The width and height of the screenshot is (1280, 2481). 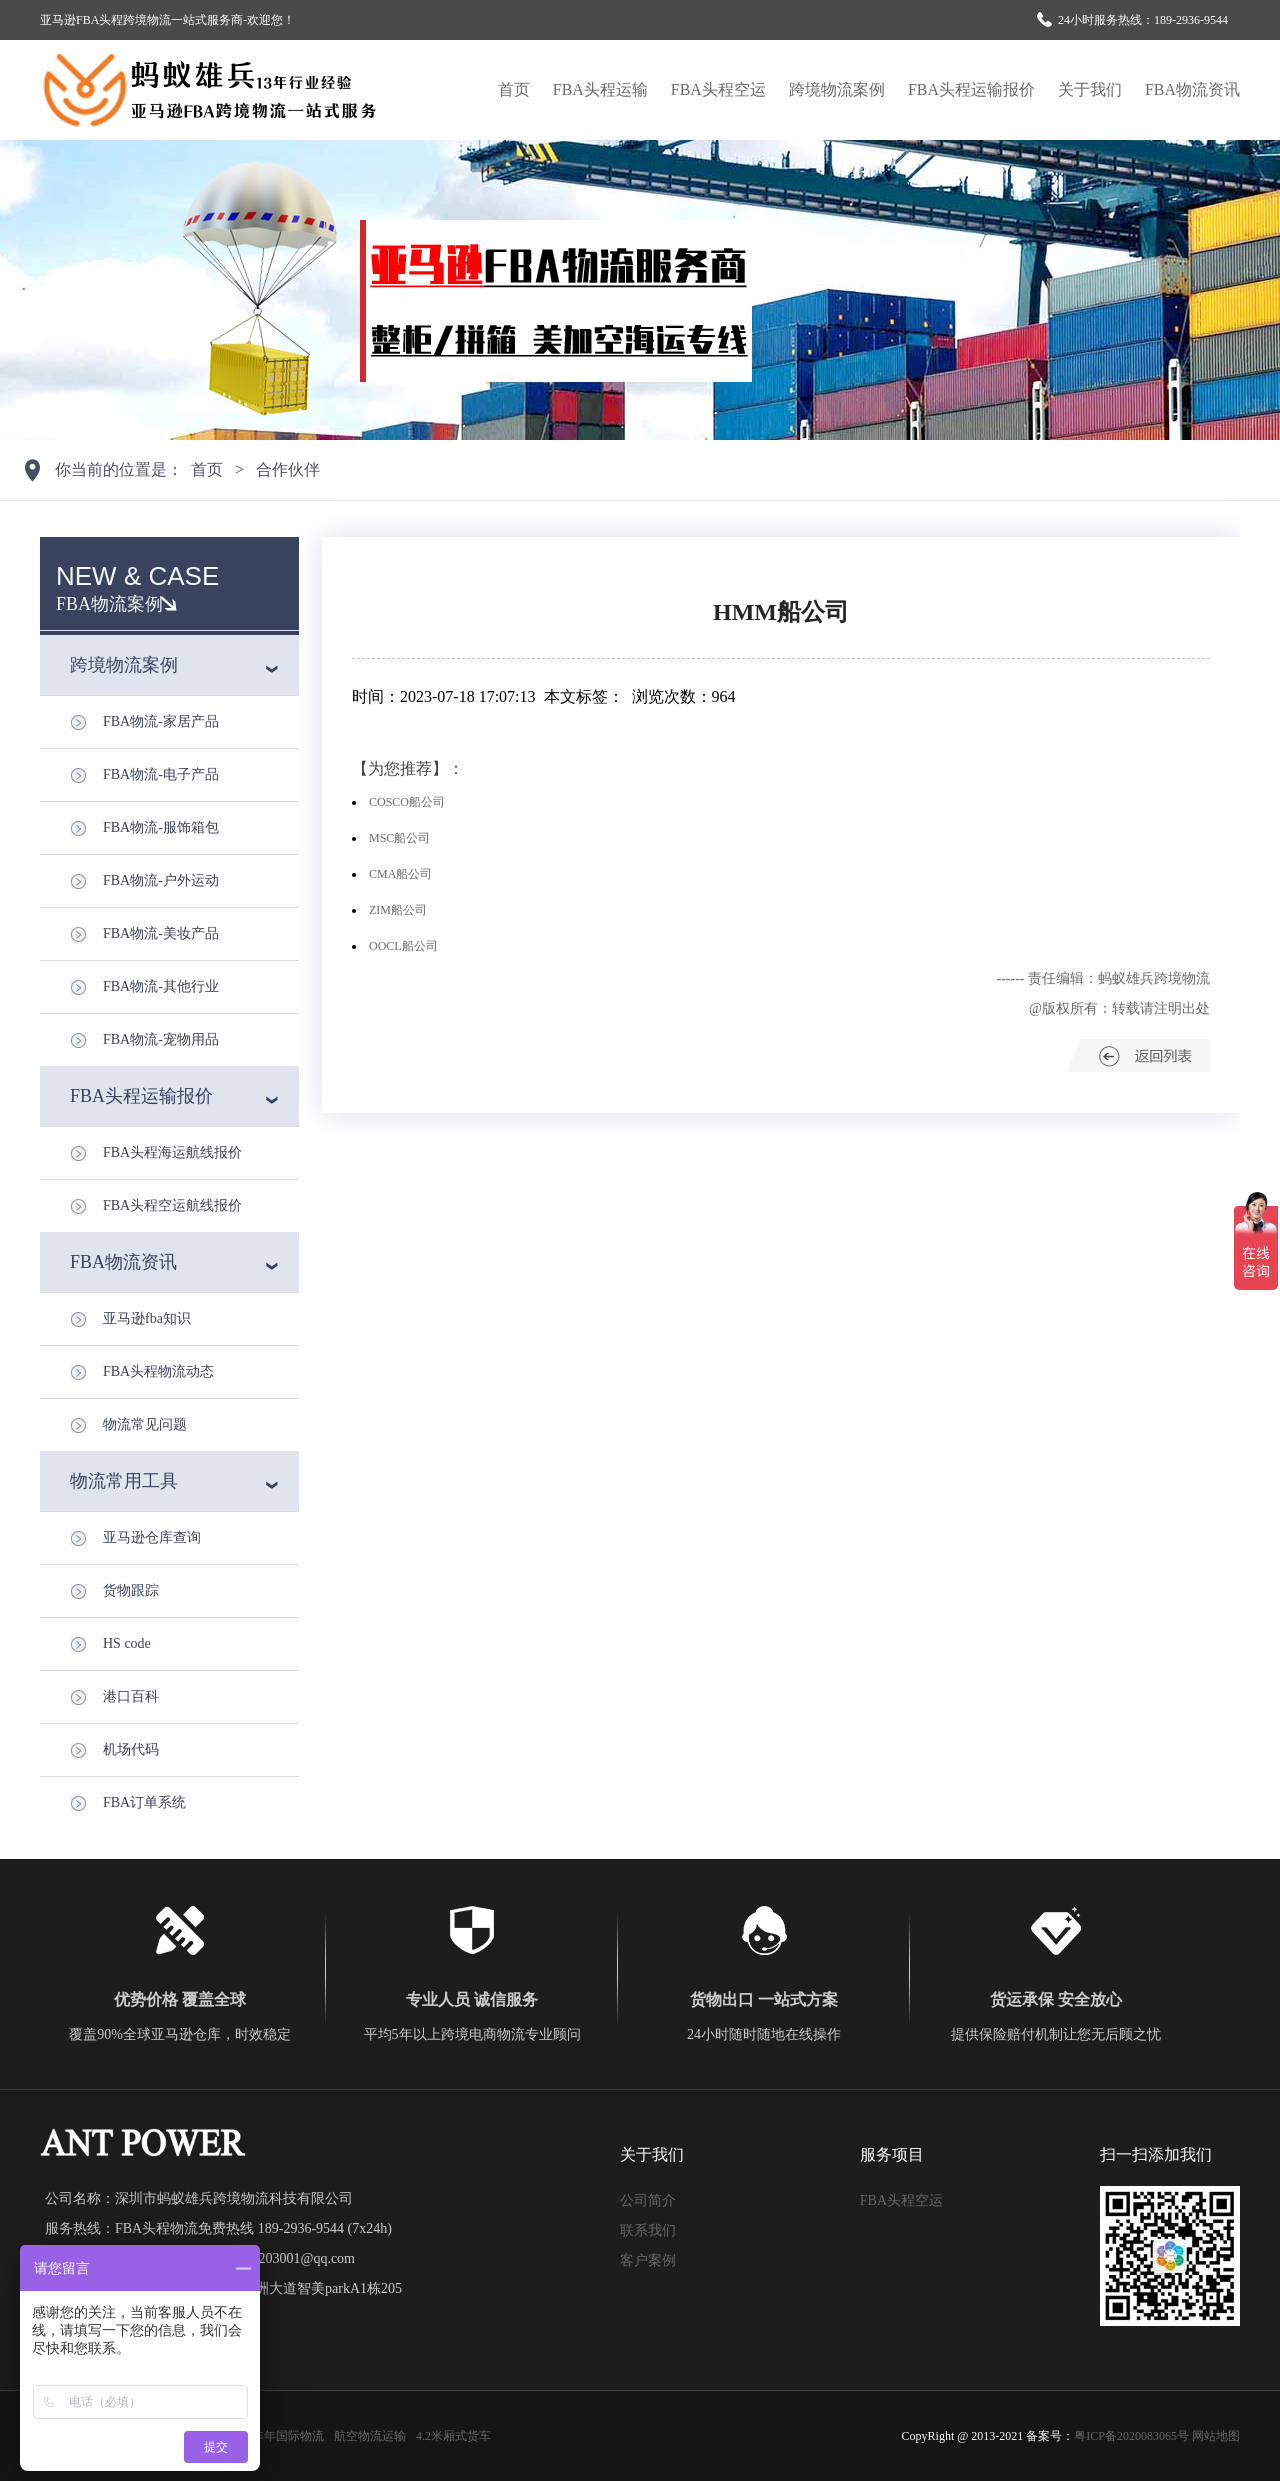 I want to click on 关于我们, so click(x=1090, y=89).